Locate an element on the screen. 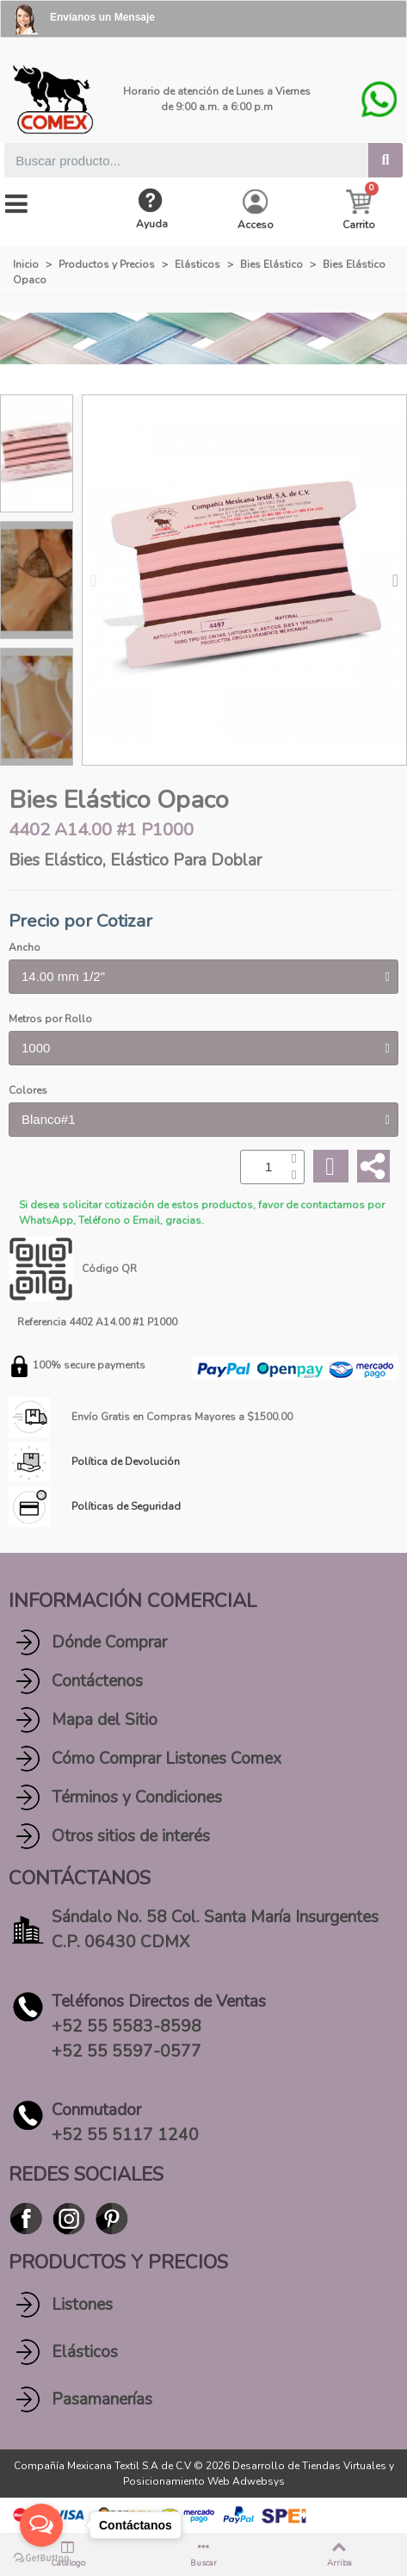  [Open messengers list] is located at coordinates (41, 2525).